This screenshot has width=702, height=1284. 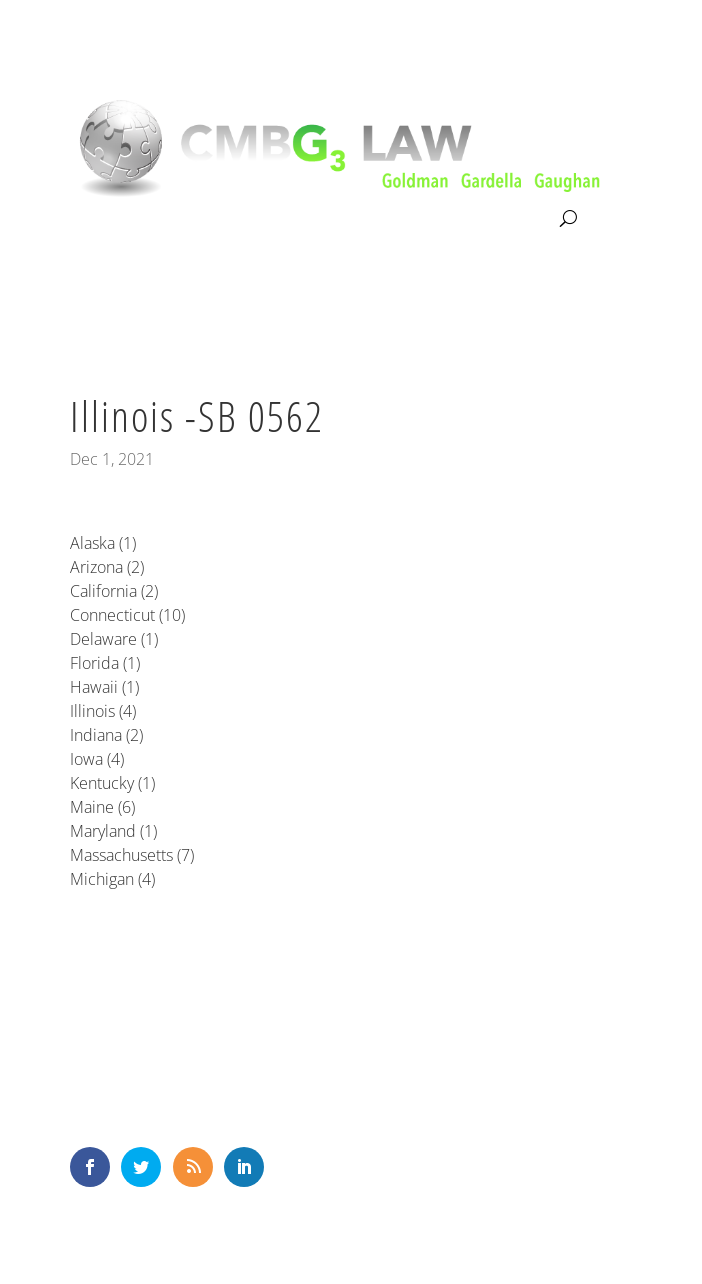 What do you see at coordinates (114, 639) in the screenshot?
I see `Delaware (1)` at bounding box center [114, 639].